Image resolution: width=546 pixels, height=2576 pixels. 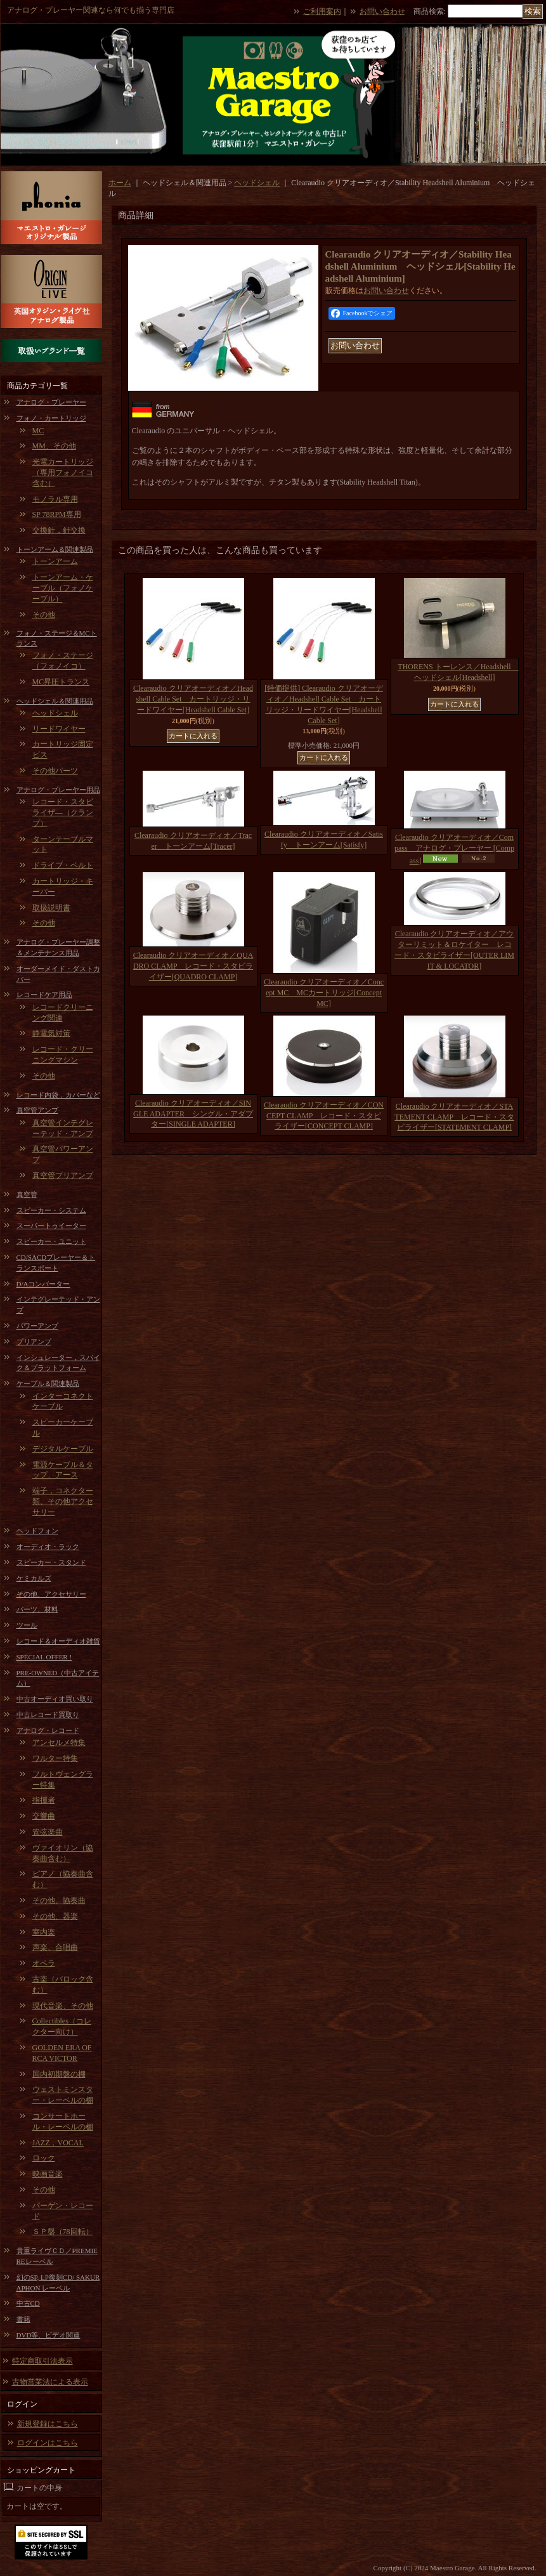 I want to click on D/Aコンバーター, so click(x=43, y=1284).